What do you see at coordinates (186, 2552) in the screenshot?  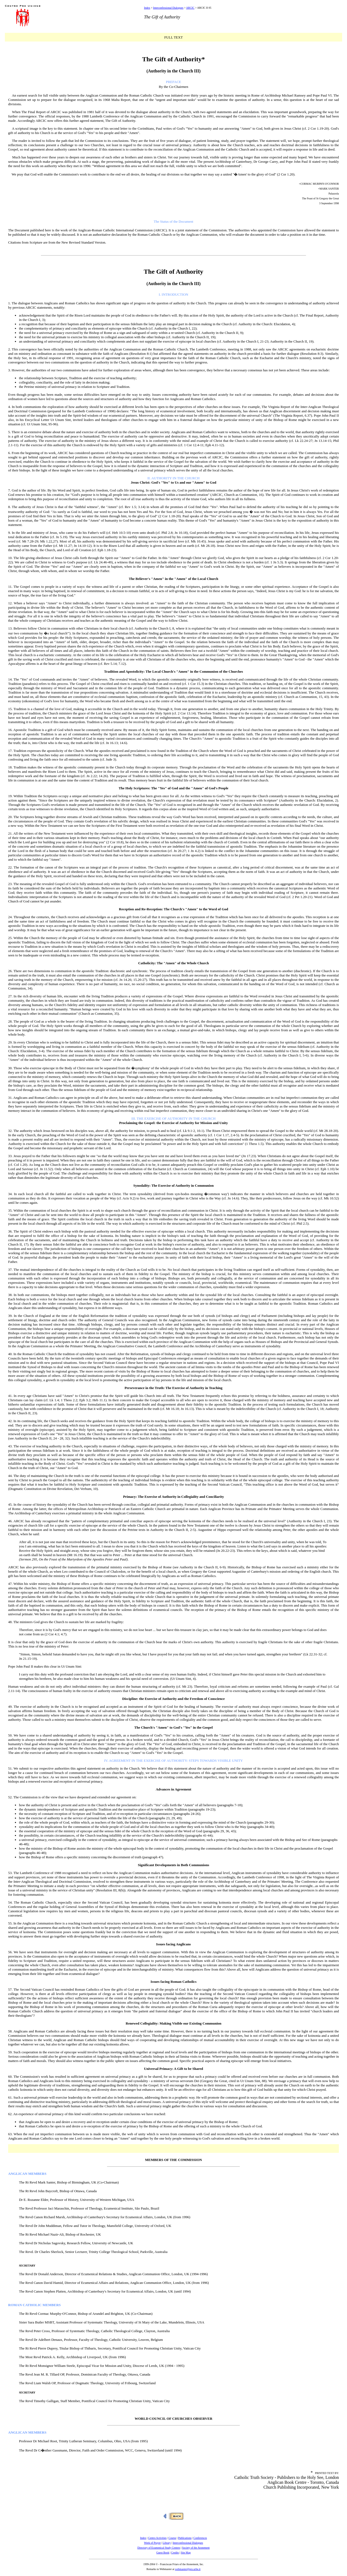 I see `Site Map` at bounding box center [186, 2552].